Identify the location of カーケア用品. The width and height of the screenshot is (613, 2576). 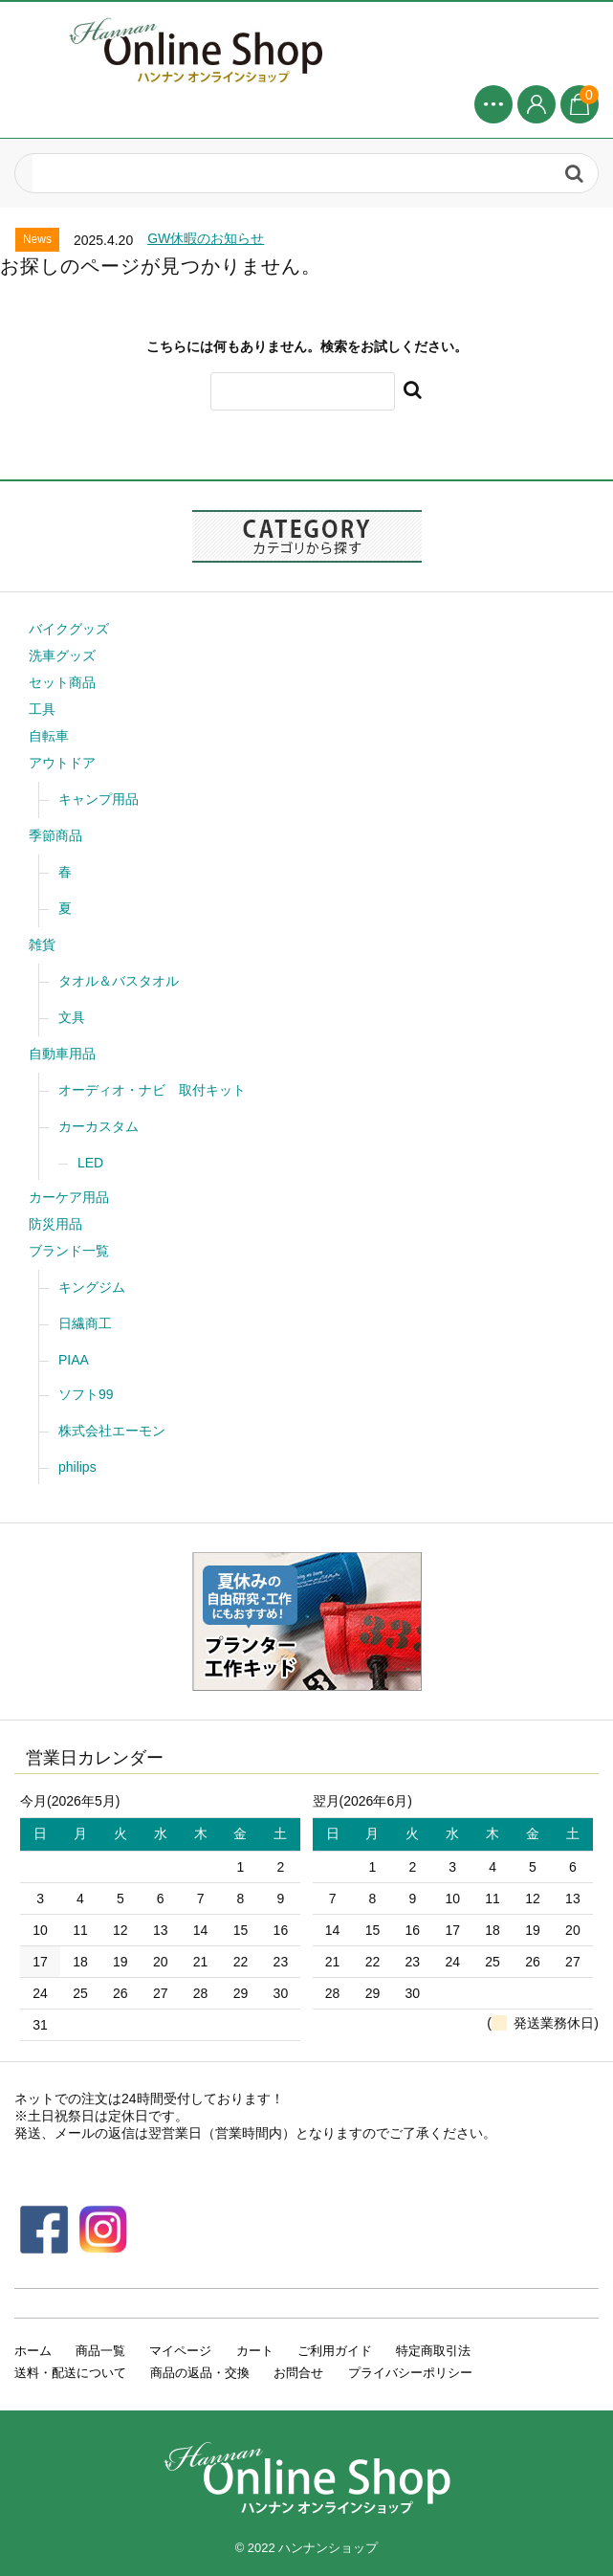
(69, 1197).